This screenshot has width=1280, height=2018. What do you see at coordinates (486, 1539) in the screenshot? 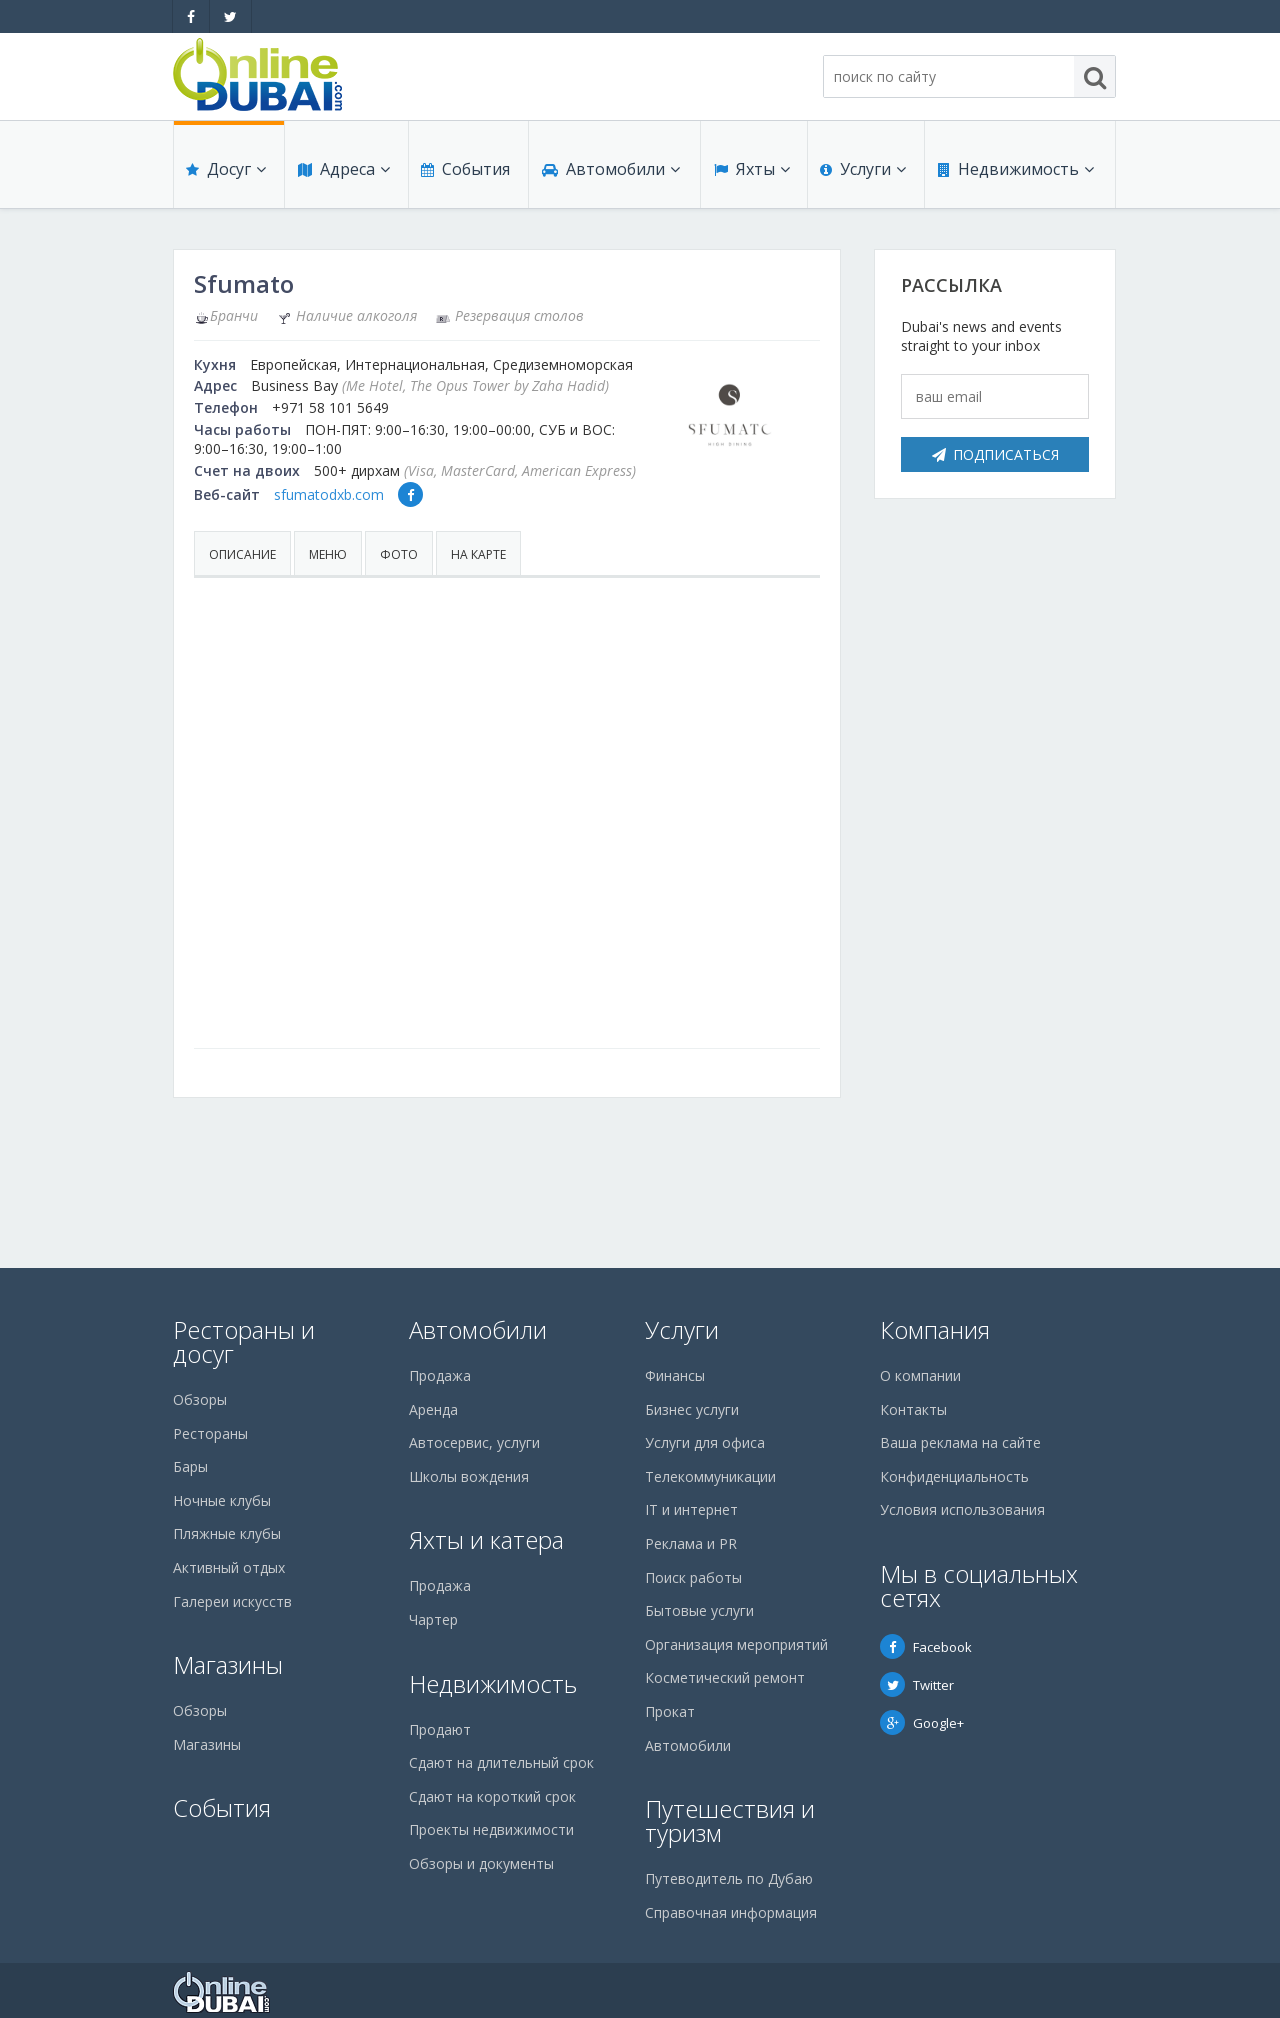
I see `Яхты и катера` at bounding box center [486, 1539].